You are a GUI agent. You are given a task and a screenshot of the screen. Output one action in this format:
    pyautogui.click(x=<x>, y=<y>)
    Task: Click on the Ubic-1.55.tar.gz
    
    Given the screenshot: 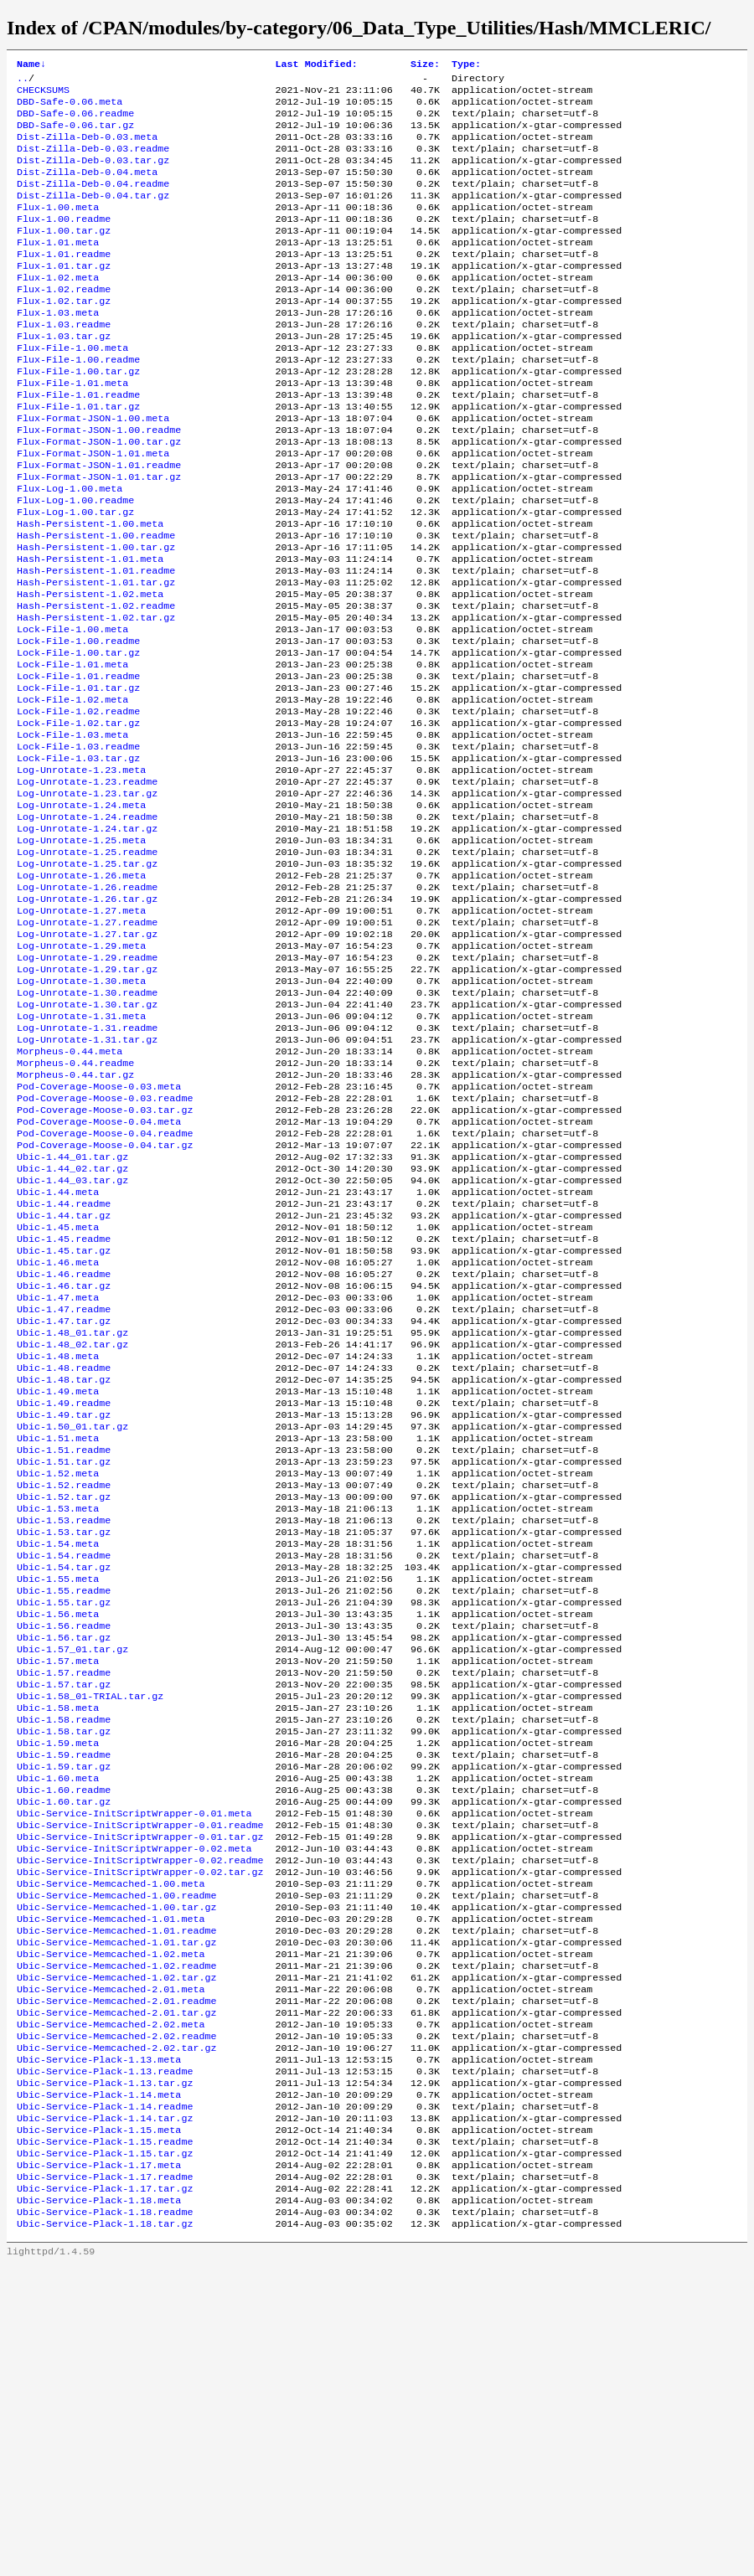 What is the action you would take?
    pyautogui.click(x=64, y=1823)
    